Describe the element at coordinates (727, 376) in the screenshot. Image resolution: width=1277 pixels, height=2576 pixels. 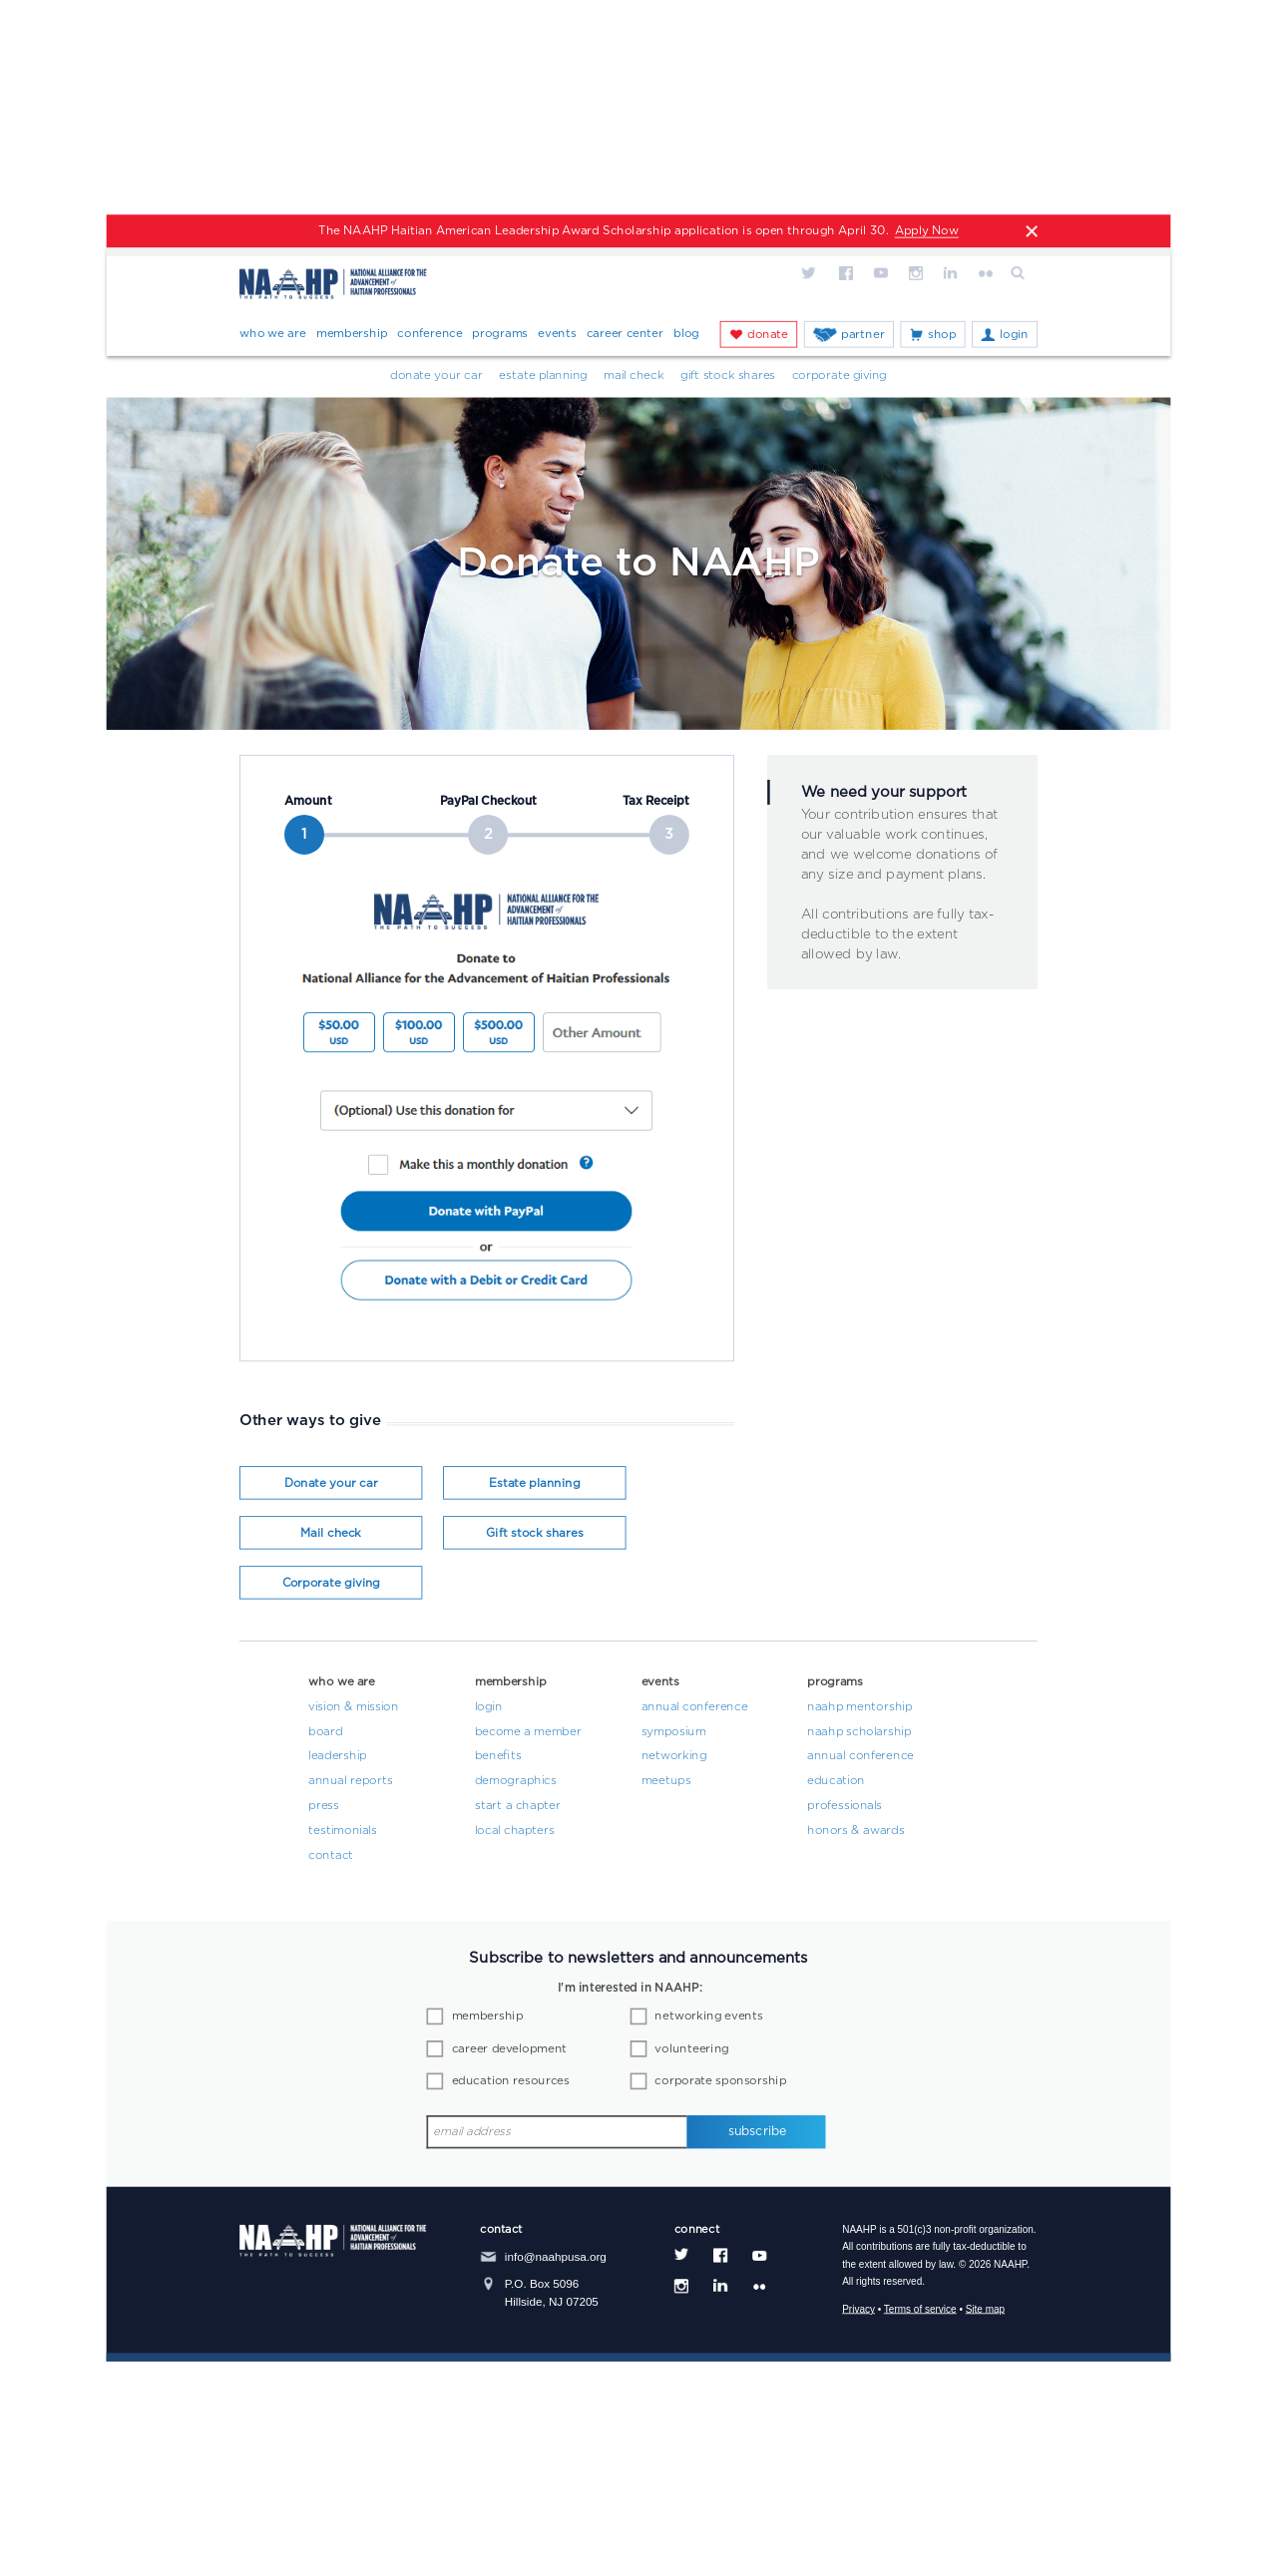
I see `Gift Stock Shares` at that location.